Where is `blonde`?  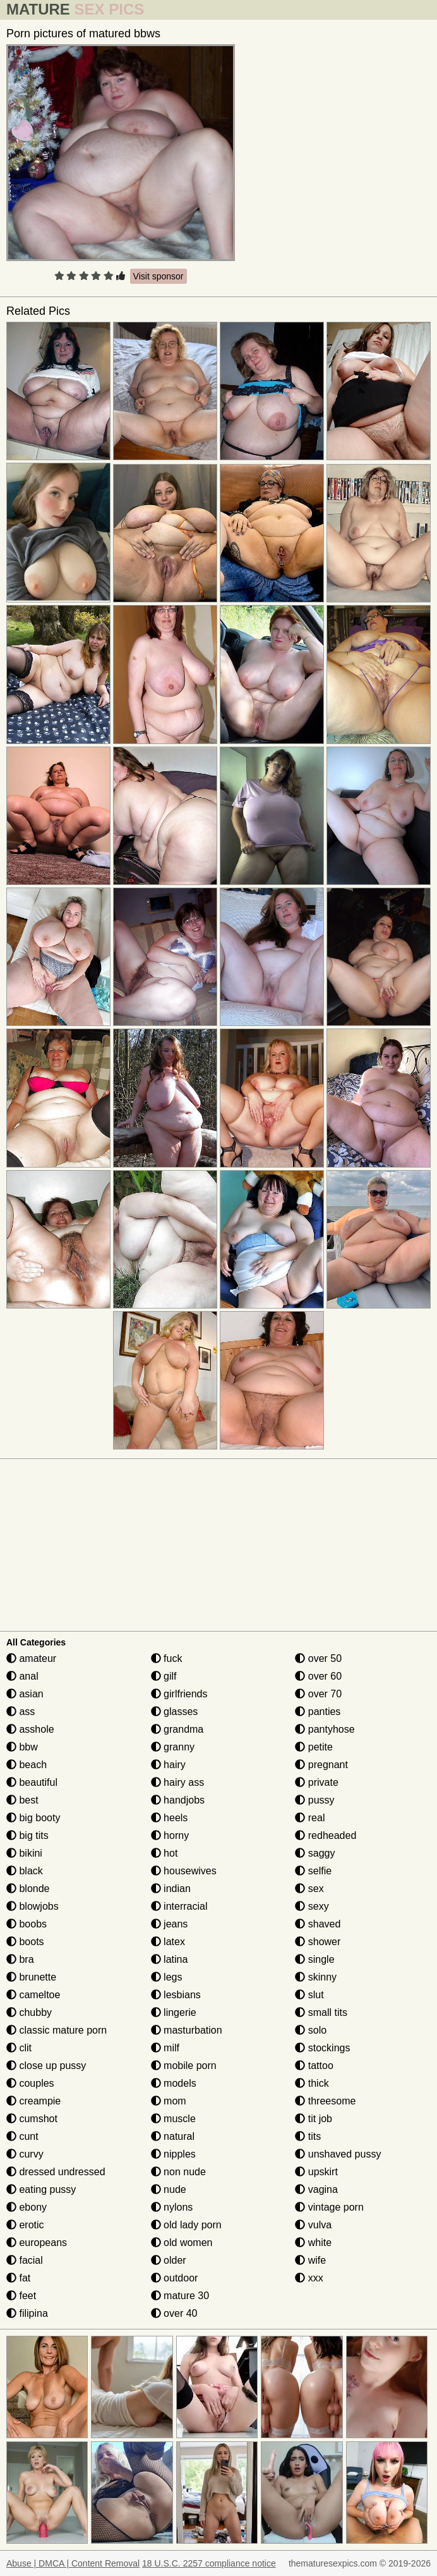 blonde is located at coordinates (28, 1888).